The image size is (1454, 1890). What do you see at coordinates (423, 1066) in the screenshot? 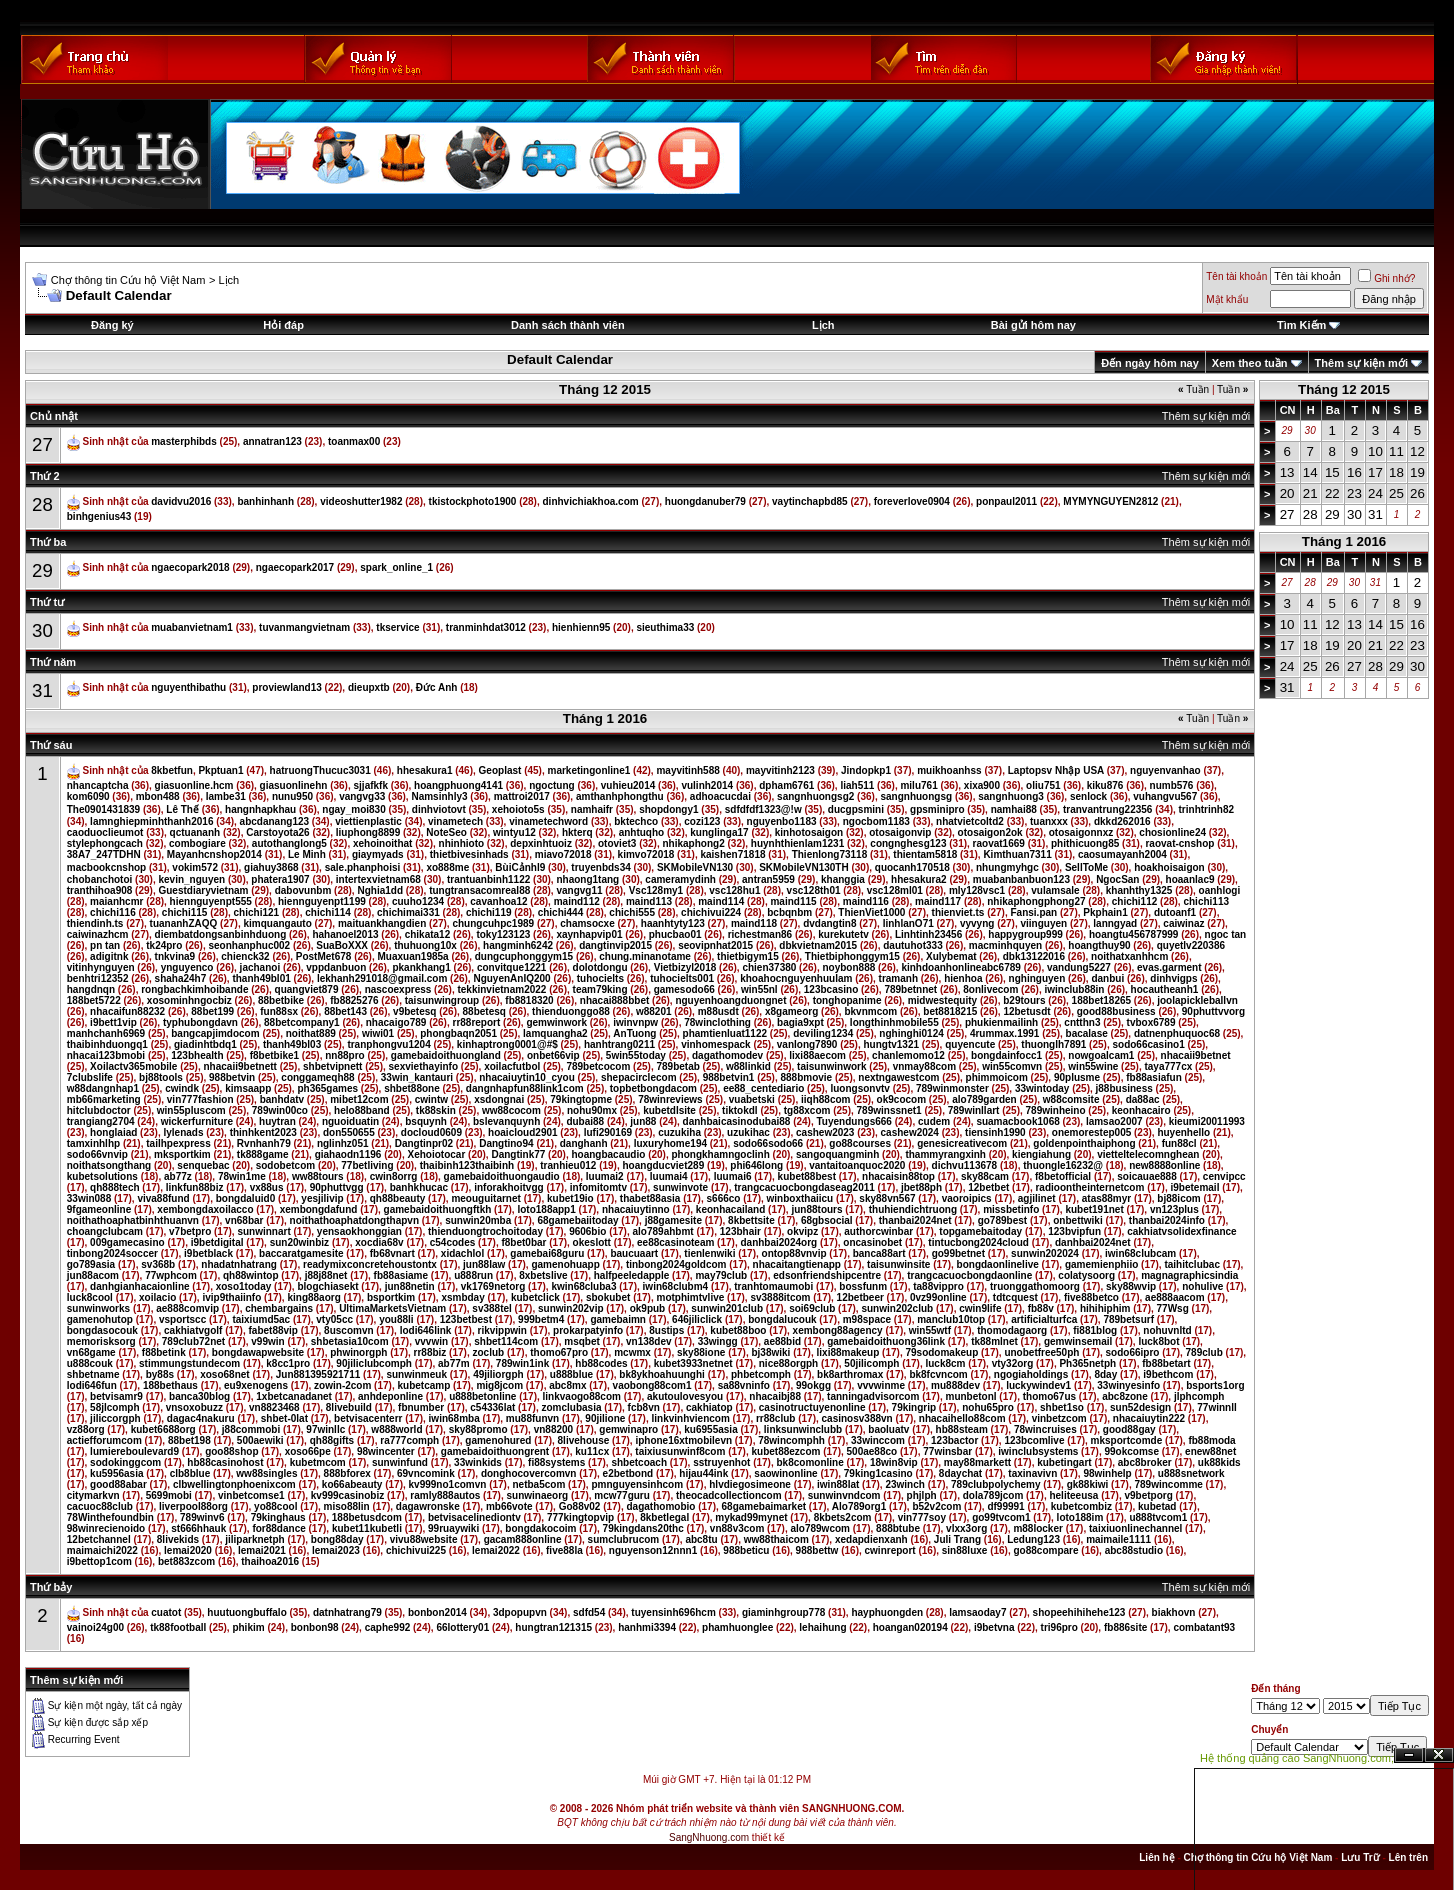
I see `sexviethayinfo` at bounding box center [423, 1066].